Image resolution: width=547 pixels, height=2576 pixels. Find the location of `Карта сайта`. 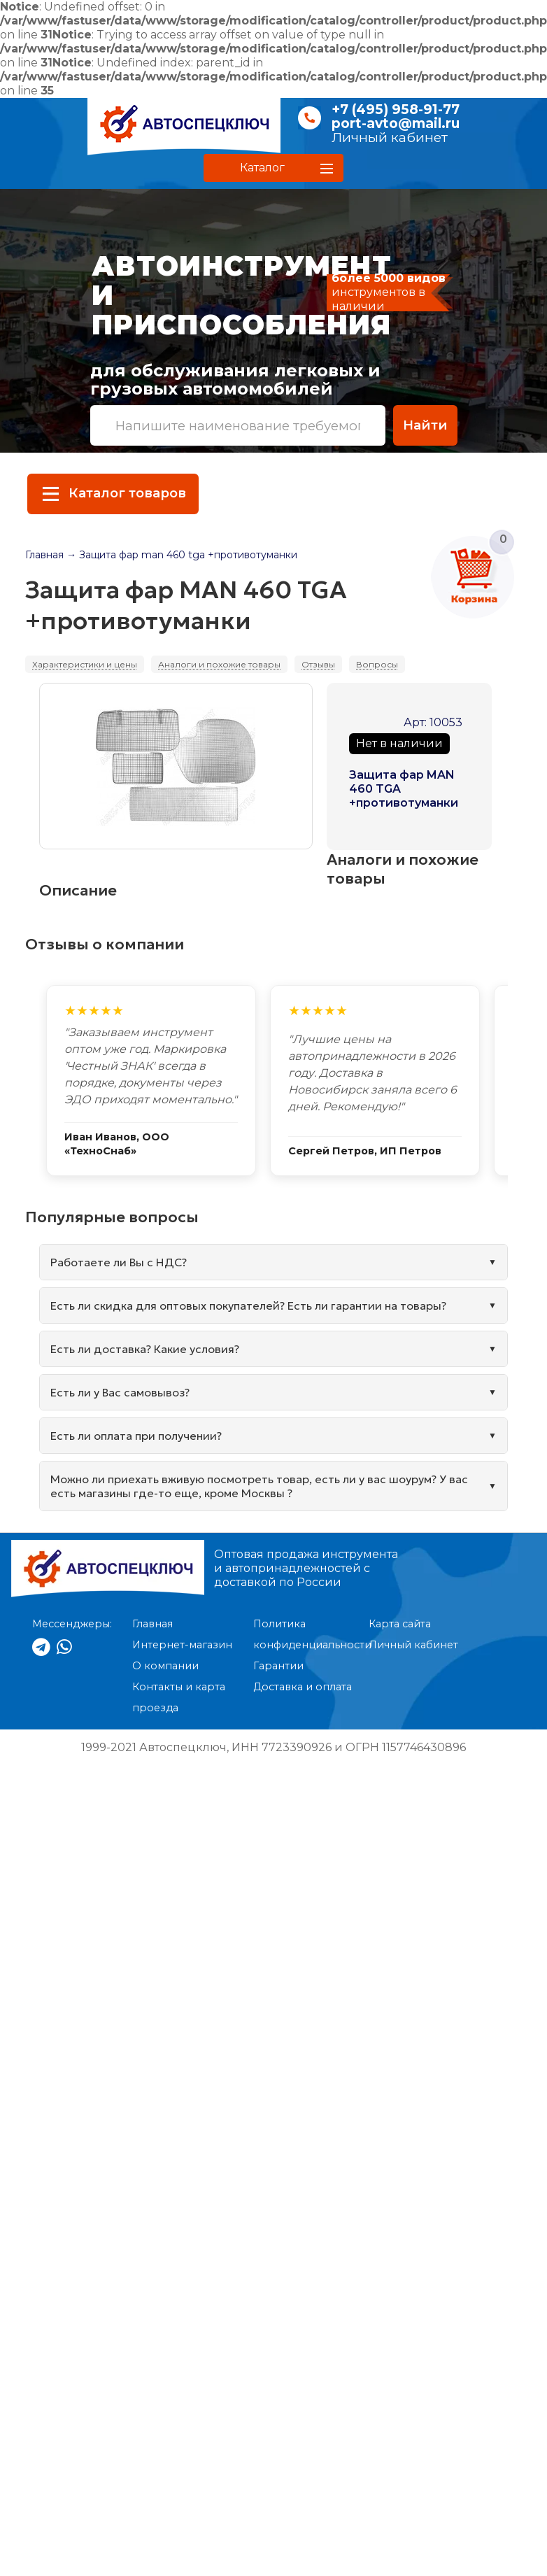

Карта сайта is located at coordinates (400, 1624).